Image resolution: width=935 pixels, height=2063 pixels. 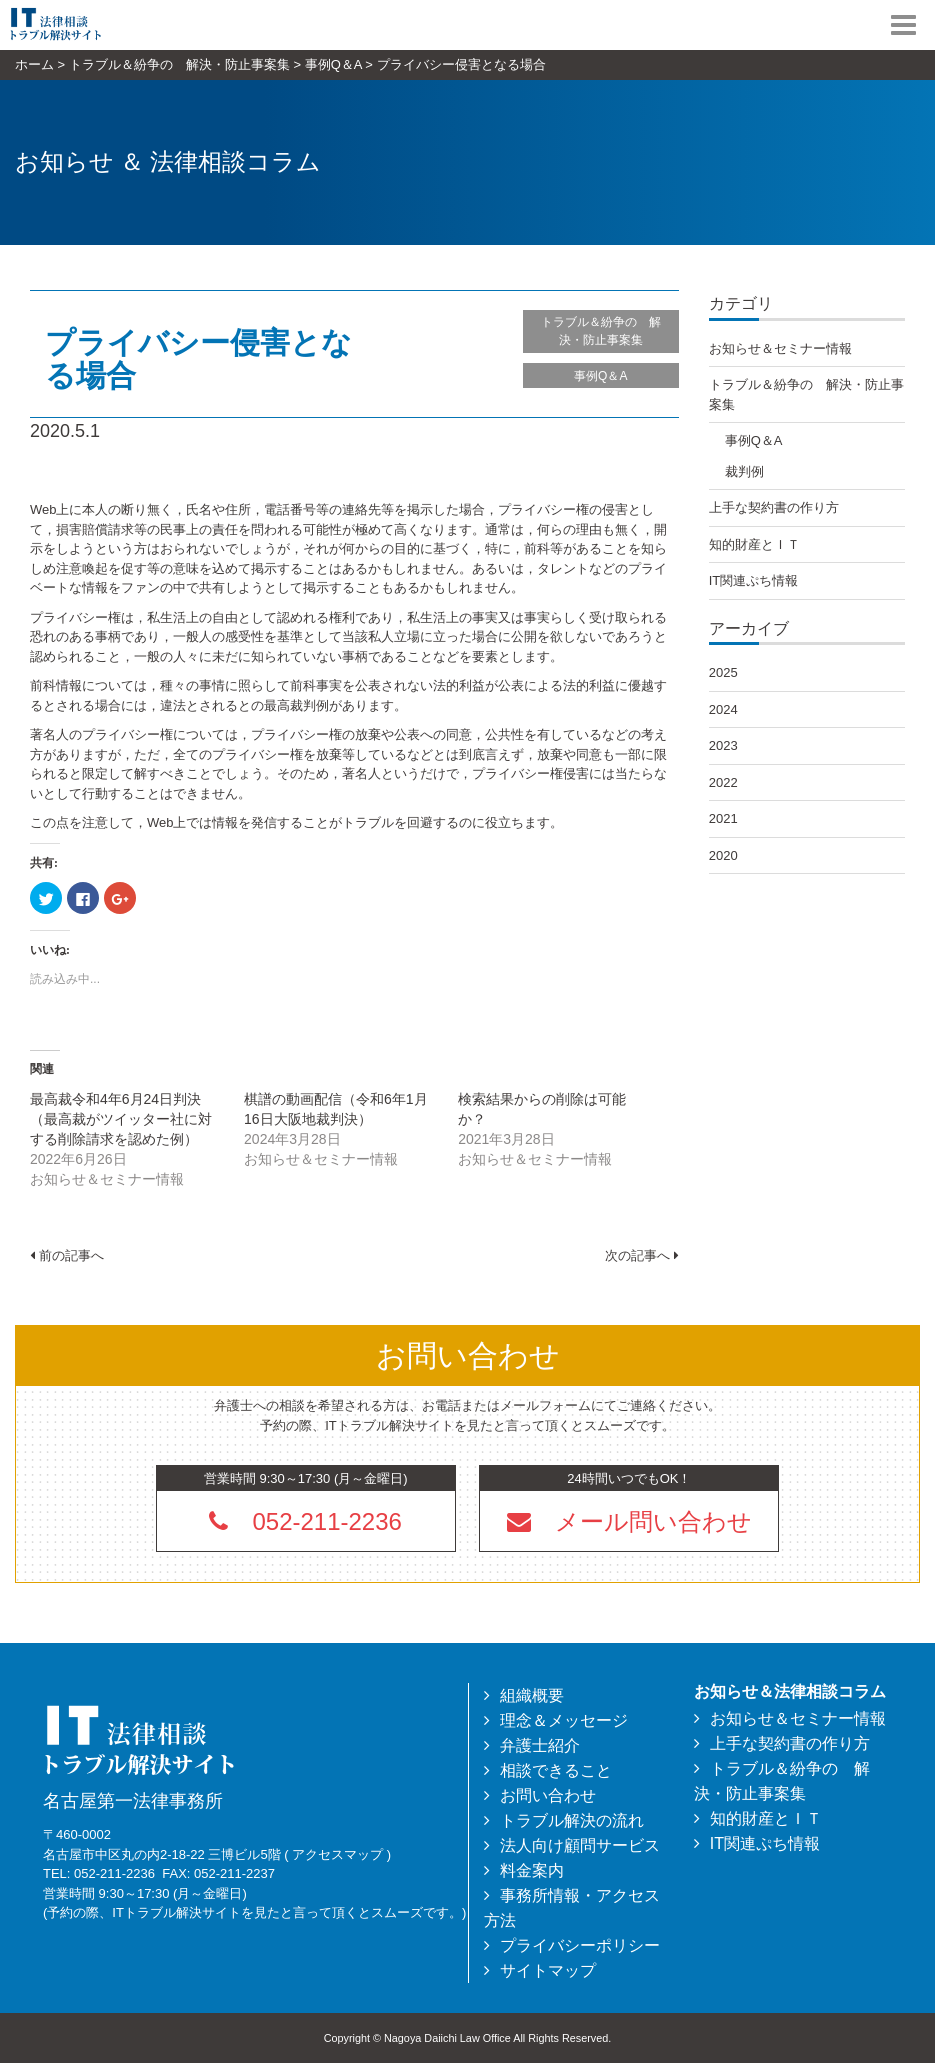 I want to click on 上手な契約書の作り方, so click(x=774, y=507).